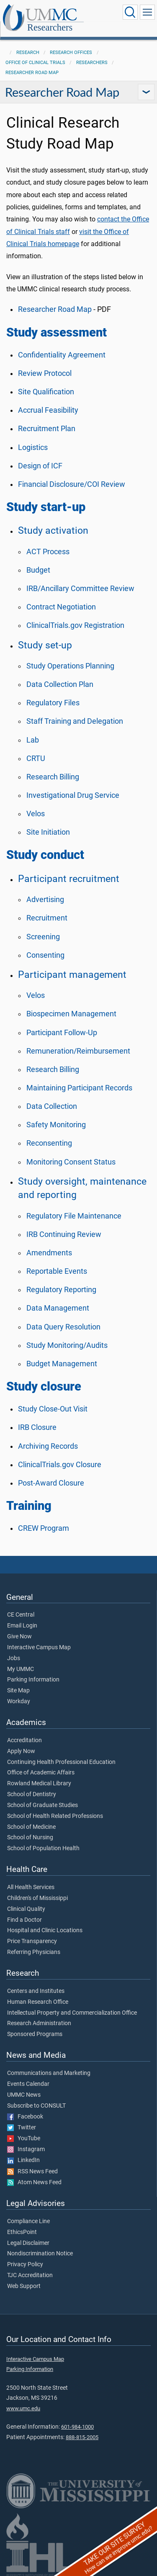 This screenshot has height=2576, width=157. Describe the element at coordinates (30, 1837) in the screenshot. I see `School of Nursing` at that location.